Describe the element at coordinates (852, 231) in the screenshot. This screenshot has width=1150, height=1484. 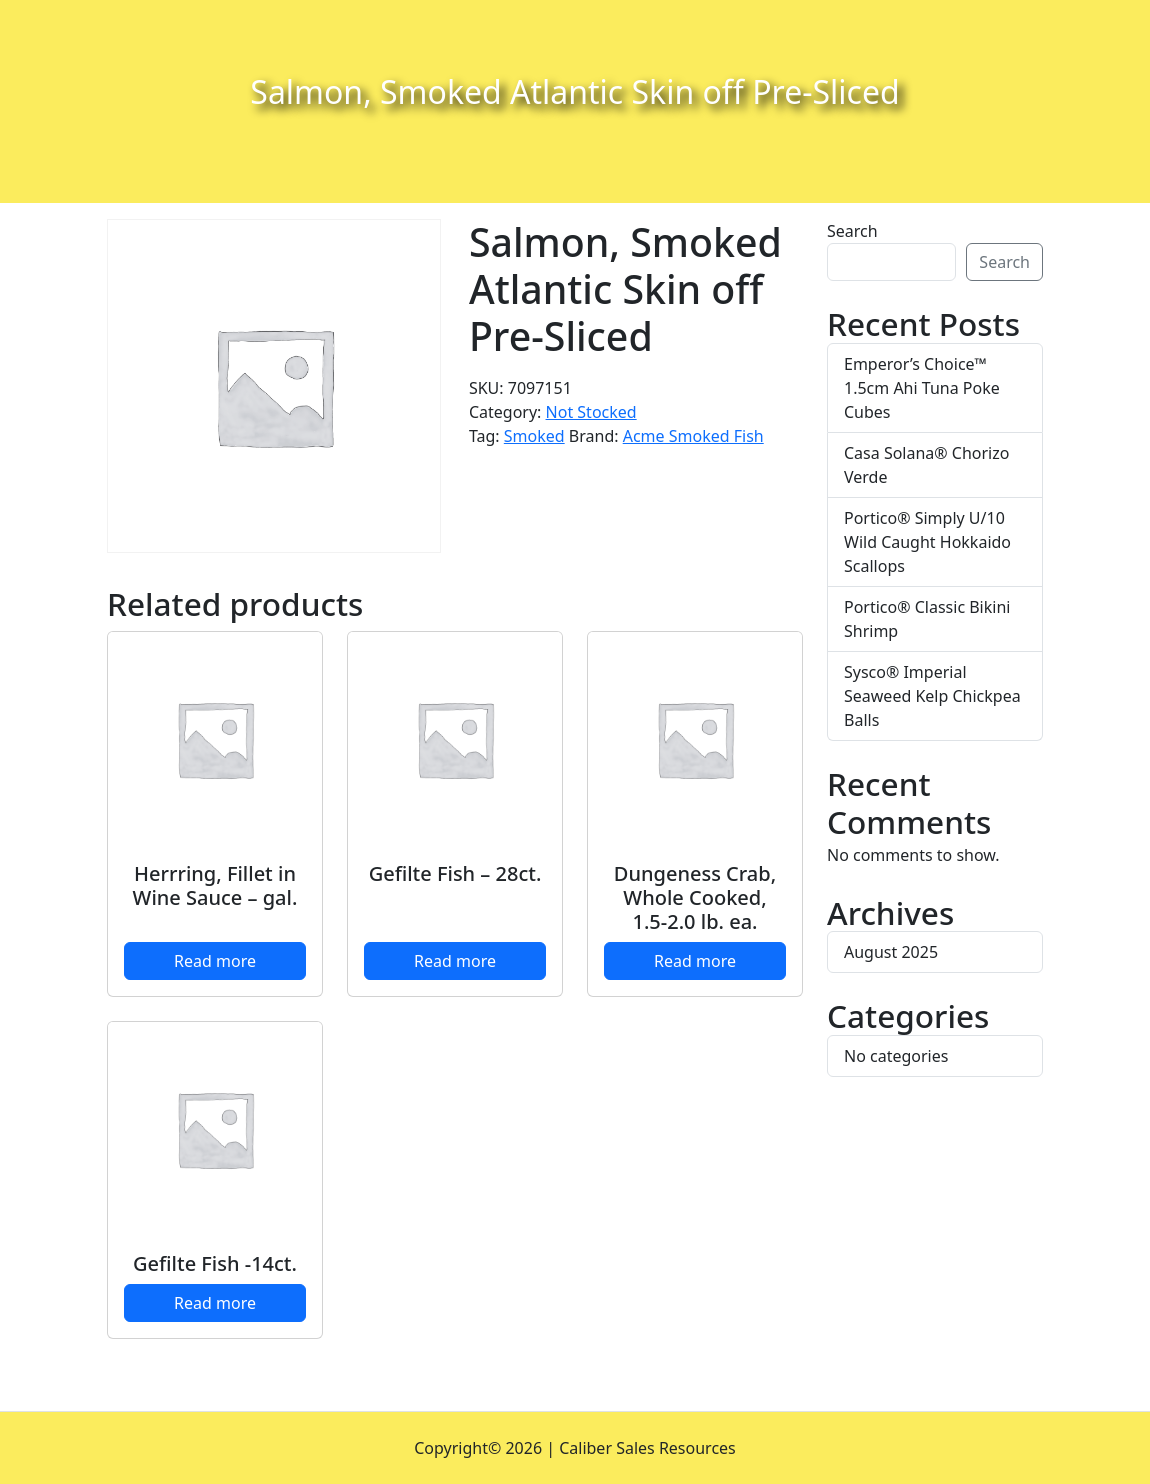
I see `Search` at that location.